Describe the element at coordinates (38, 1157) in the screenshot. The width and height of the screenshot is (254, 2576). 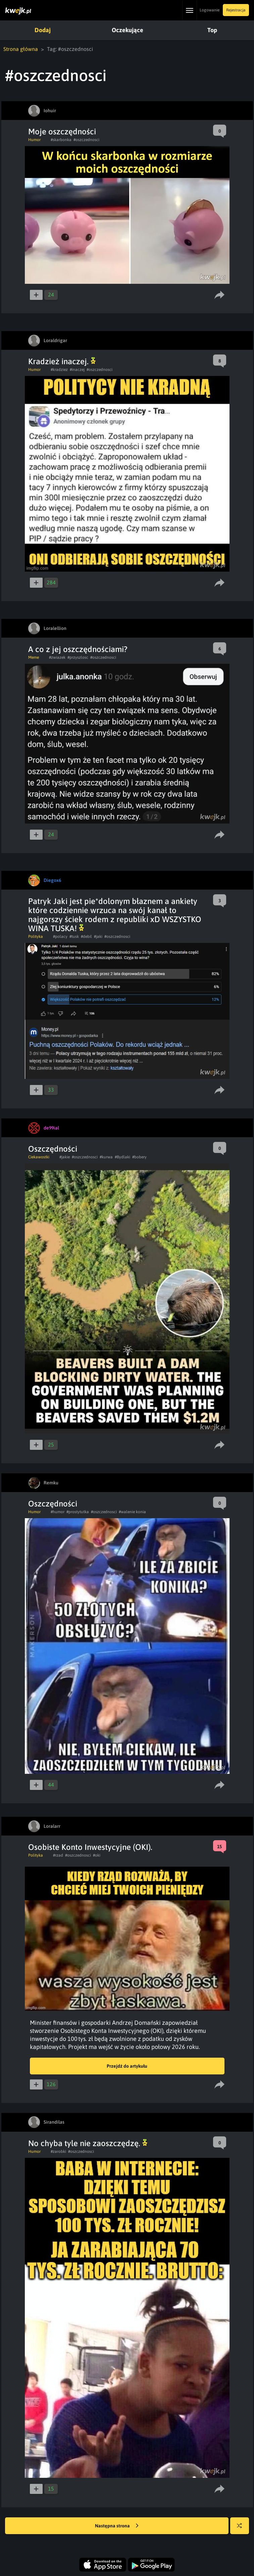
I see `Ciekawostki` at that location.